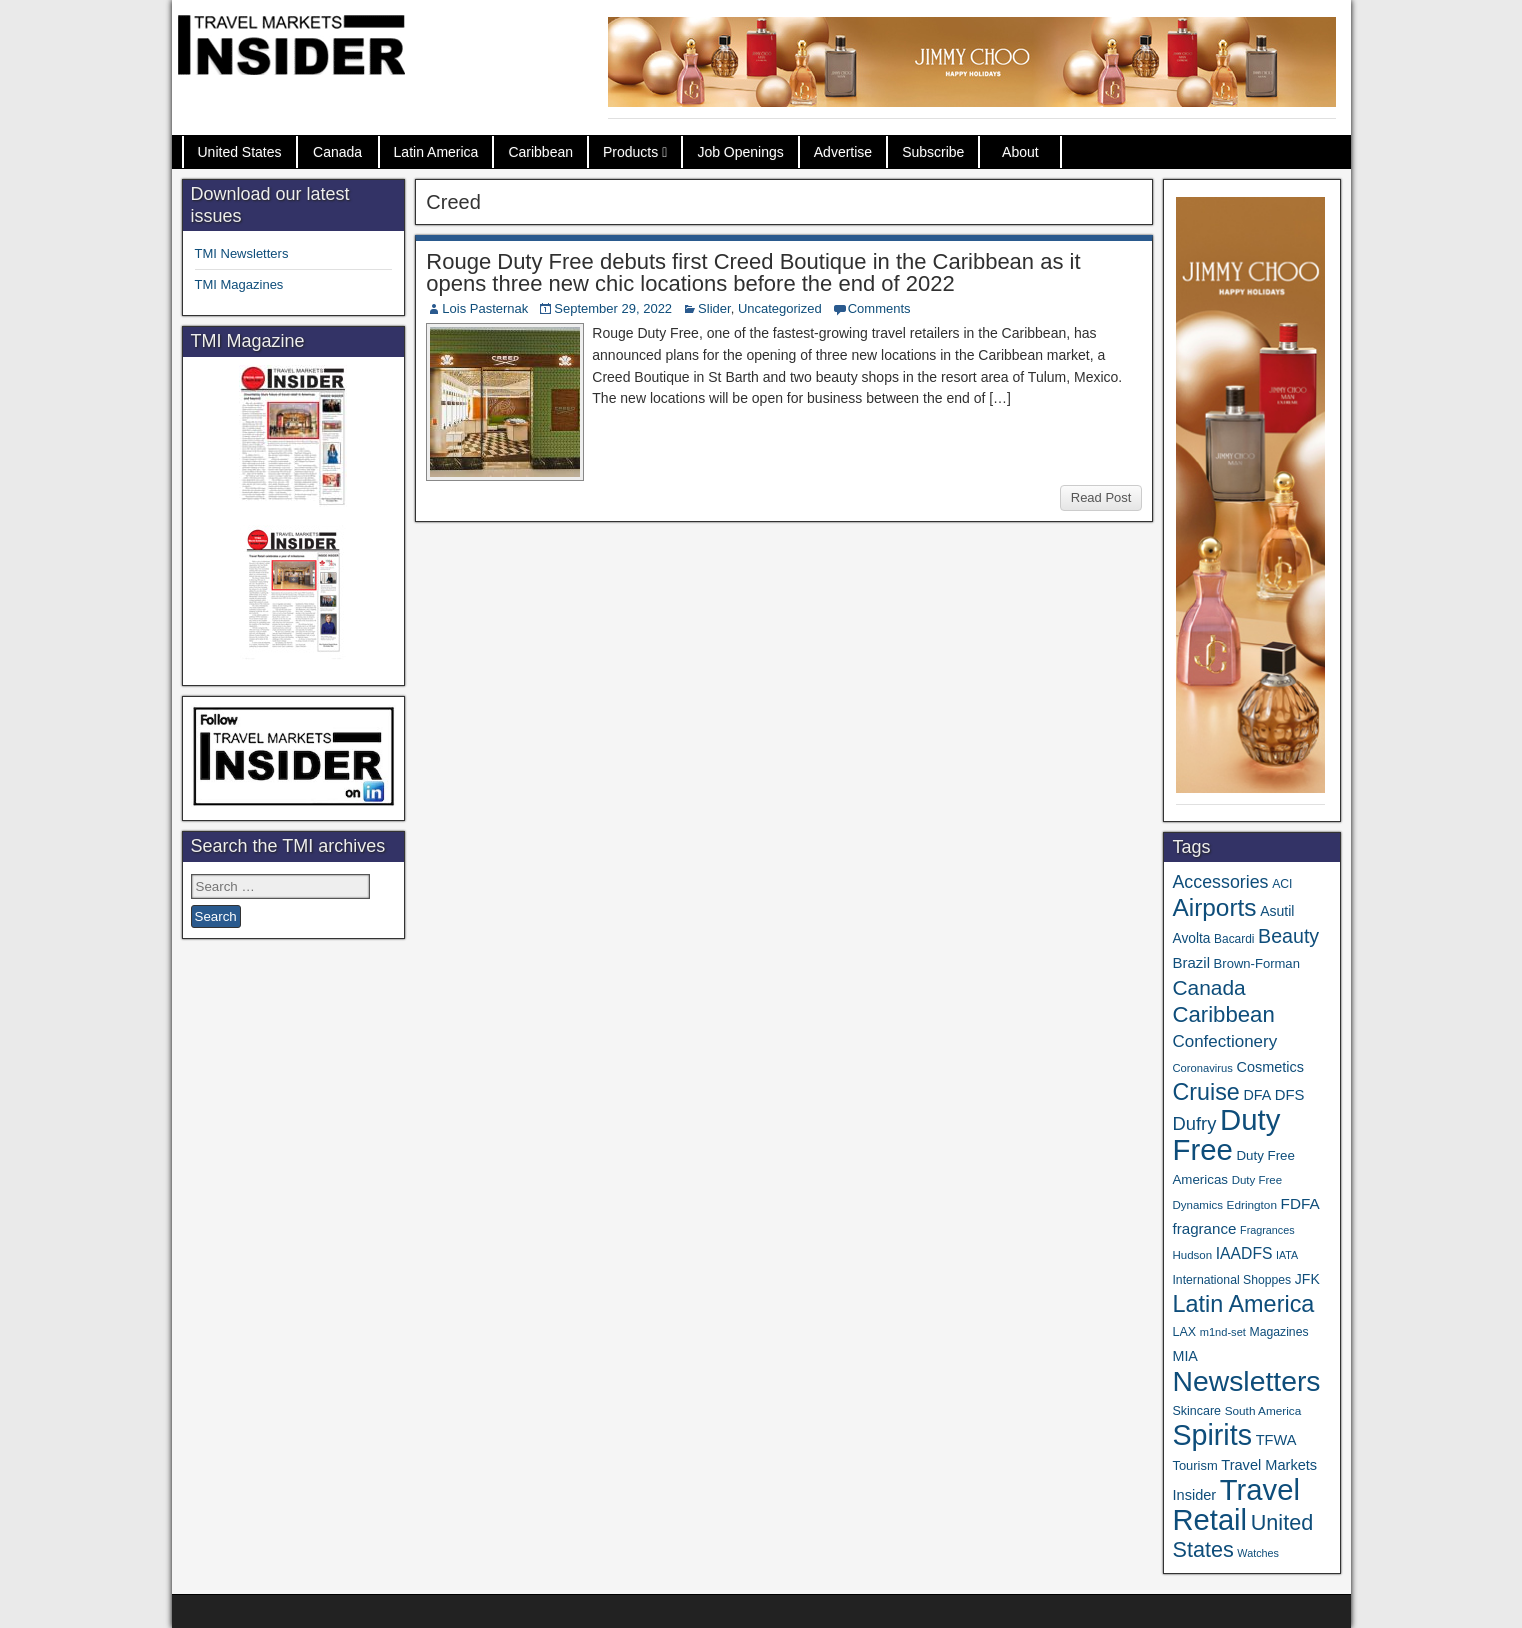  Describe the element at coordinates (1184, 1356) in the screenshot. I see `MIA [MIA (50 items)]` at that location.